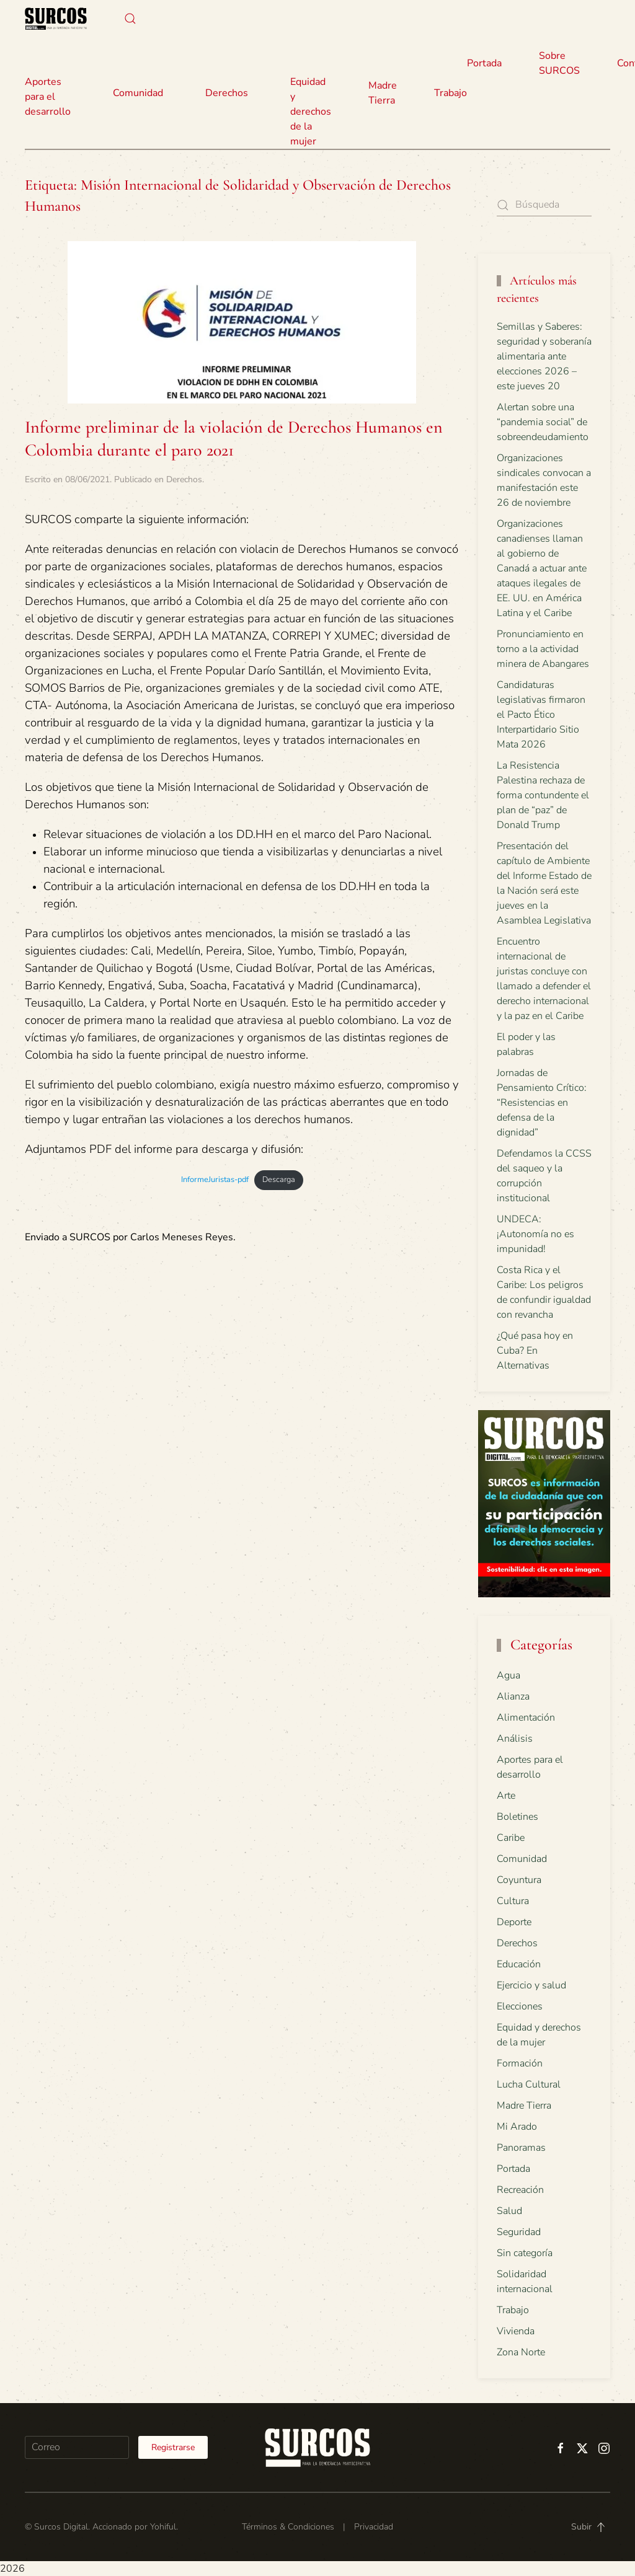 The image size is (635, 2576). I want to click on Derechos [button], so click(226, 93).